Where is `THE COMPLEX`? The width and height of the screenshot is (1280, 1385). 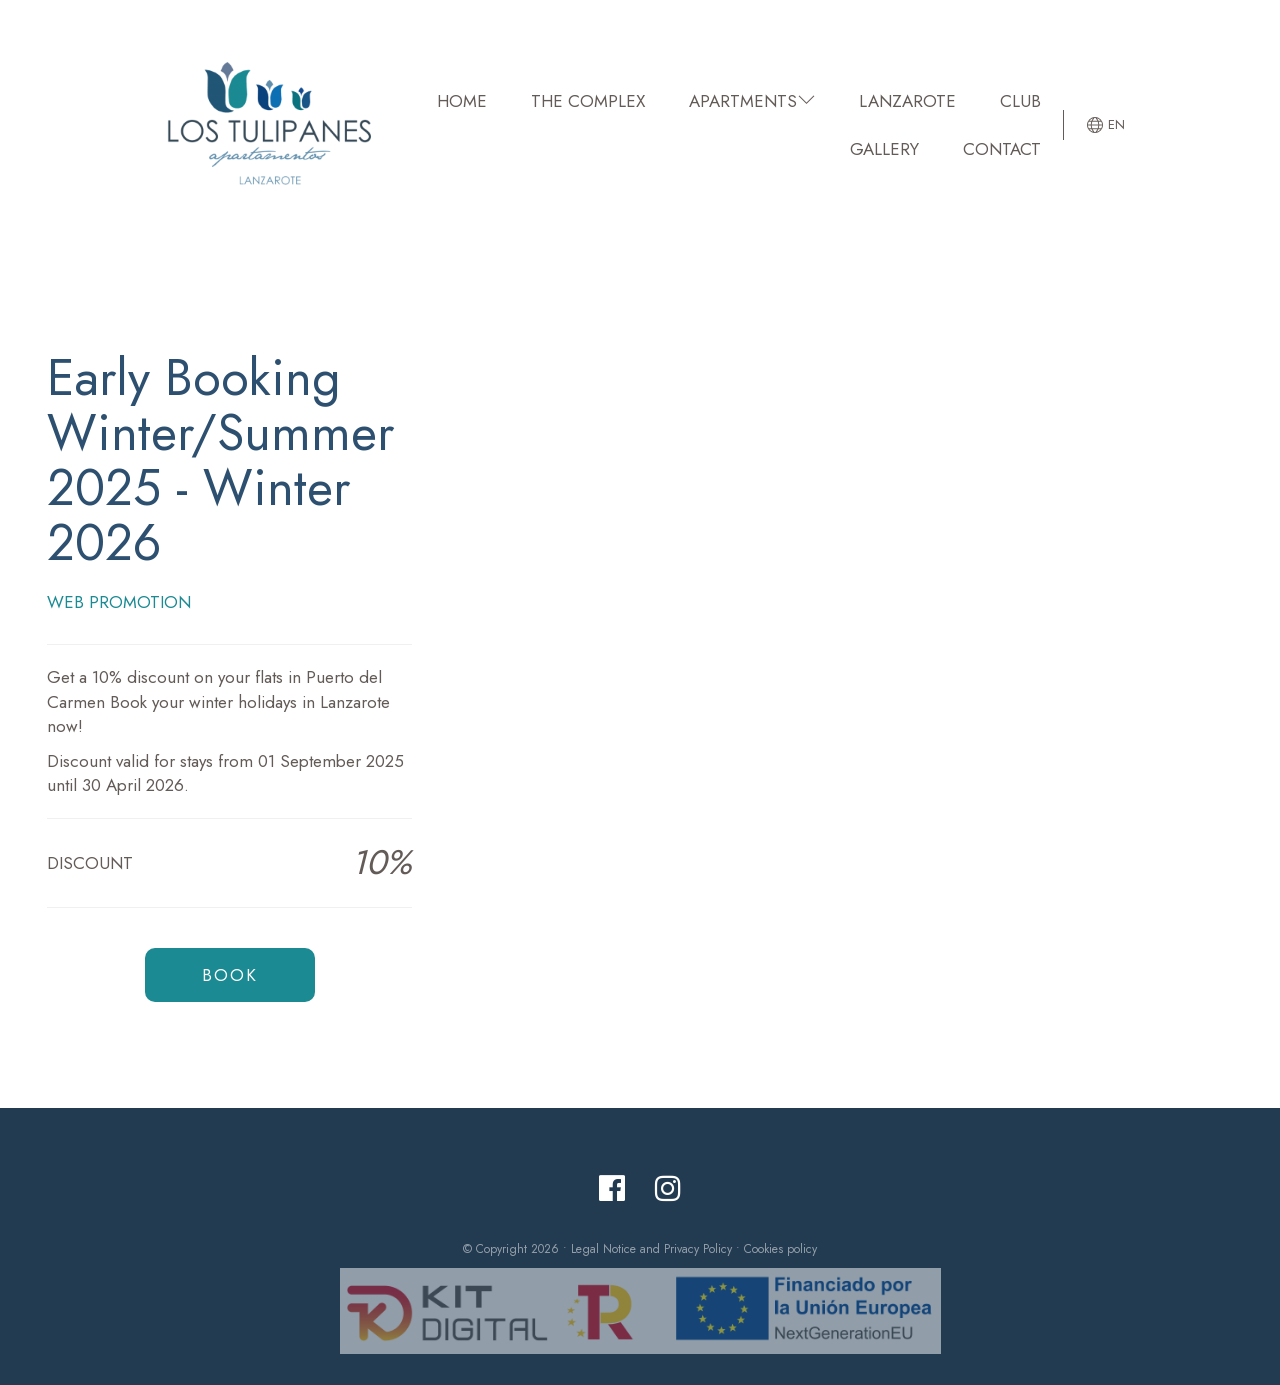
THE COMPLEX is located at coordinates (588, 101).